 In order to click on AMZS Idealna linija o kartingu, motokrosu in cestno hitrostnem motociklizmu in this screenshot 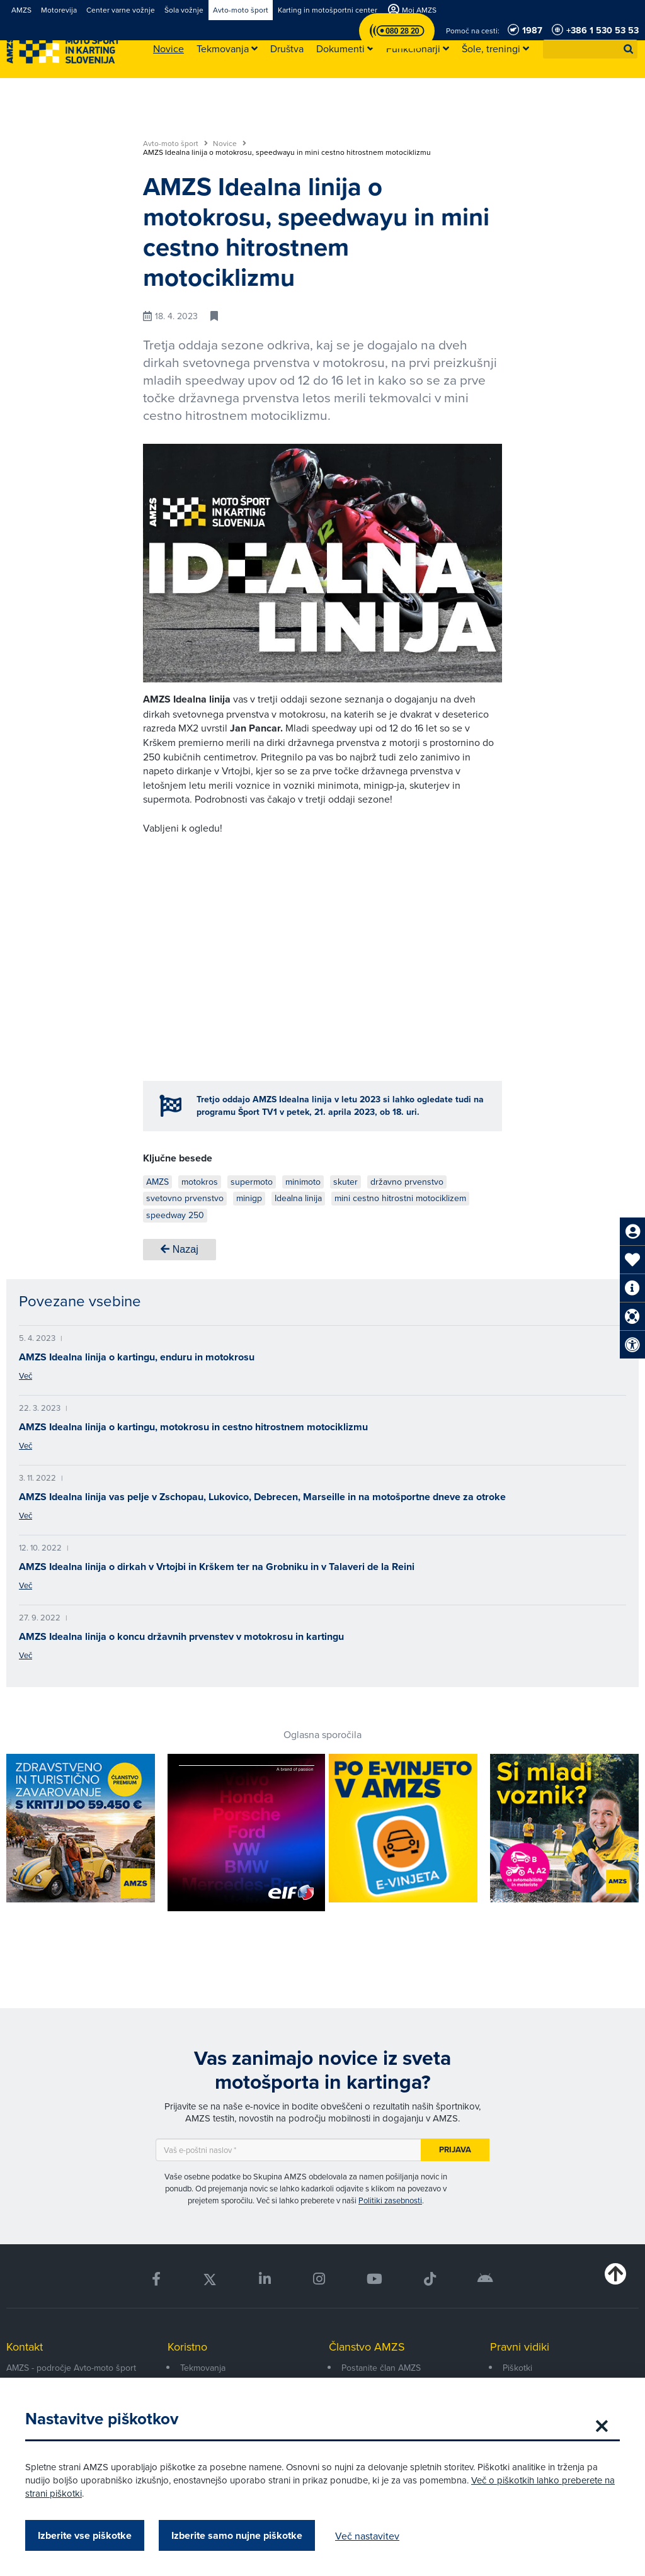, I will do `click(193, 1427)`.